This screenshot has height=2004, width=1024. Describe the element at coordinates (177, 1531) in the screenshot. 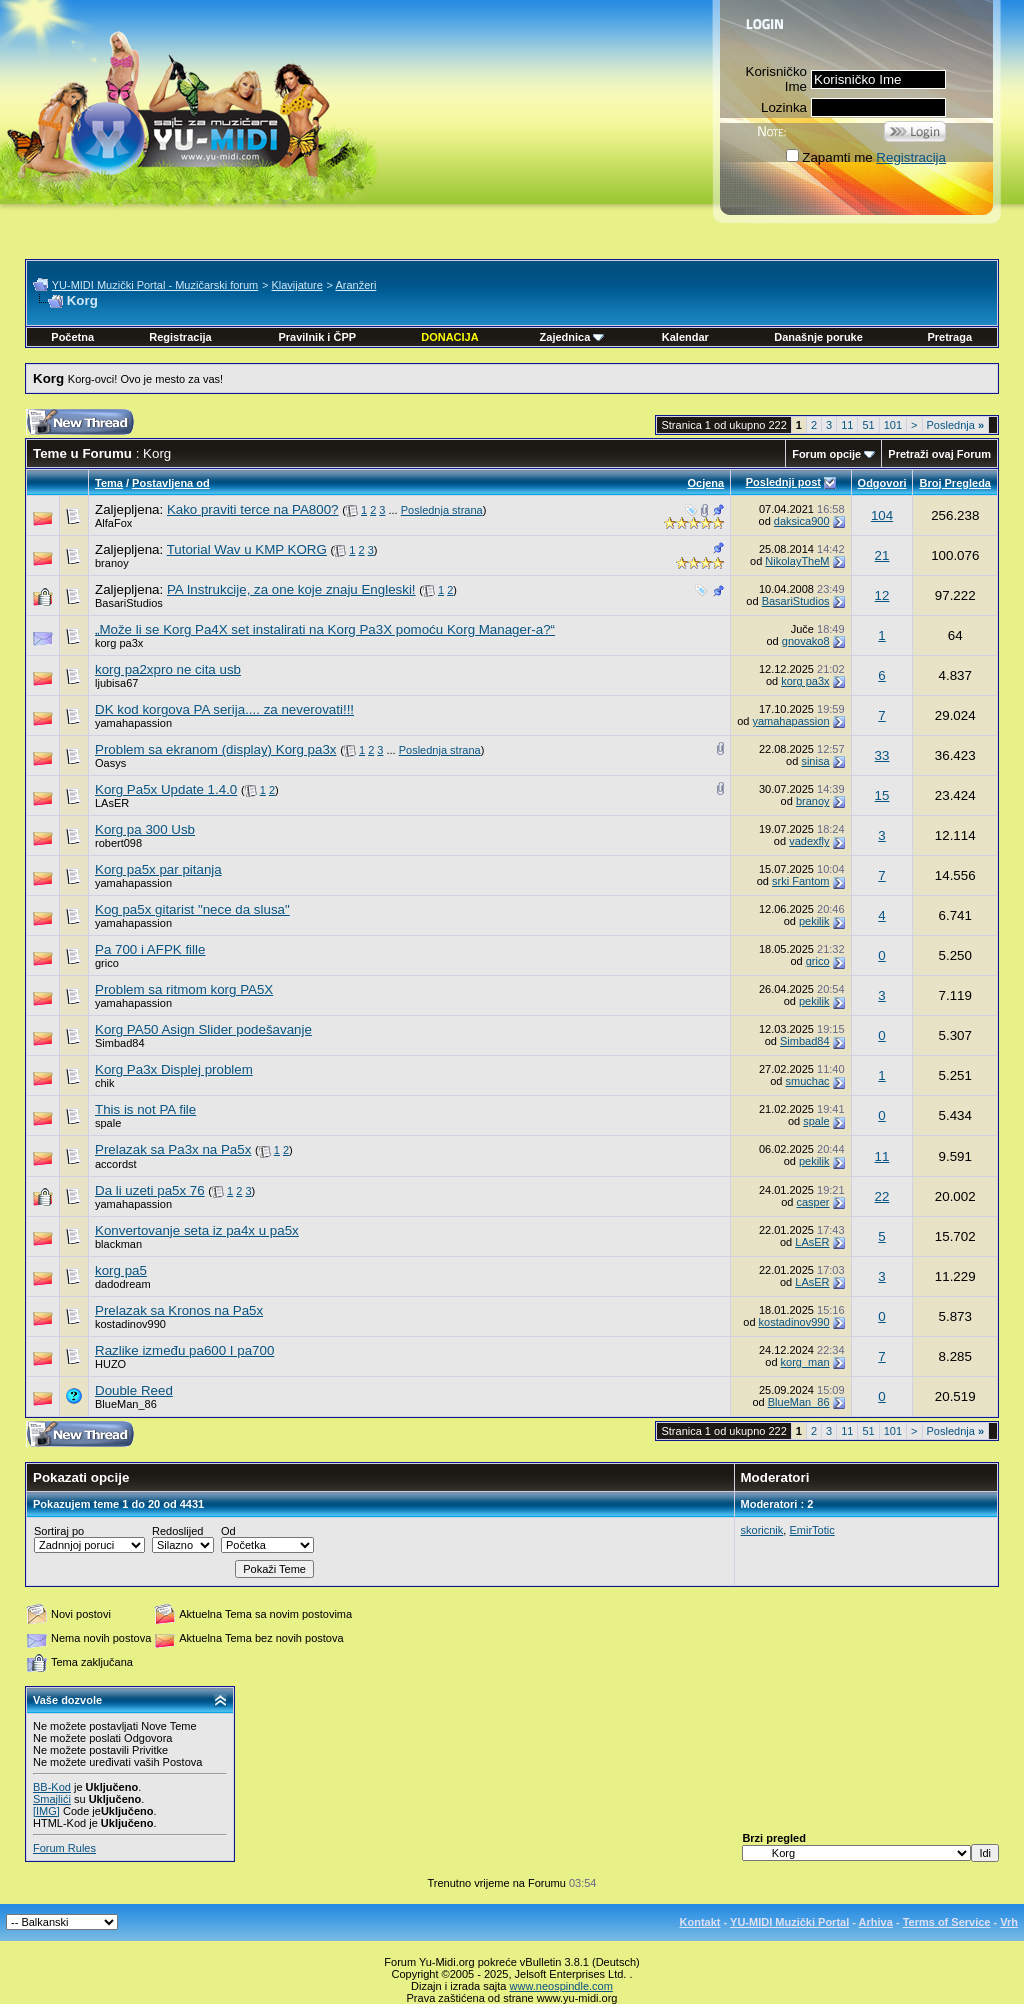

I see `Redoslijed` at that location.